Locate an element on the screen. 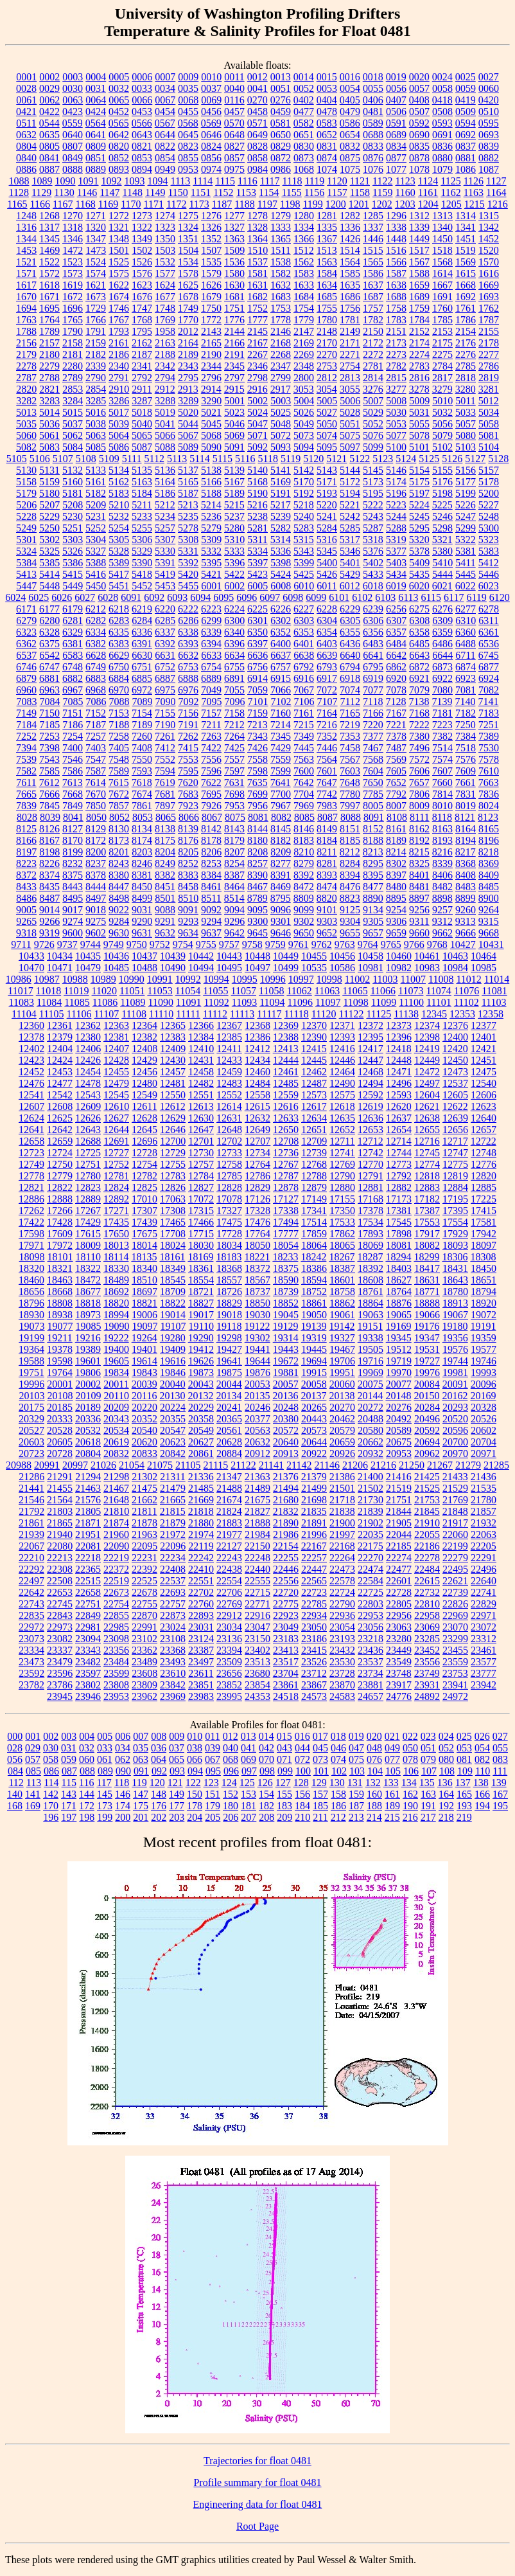  1450 is located at coordinates (442, 238).